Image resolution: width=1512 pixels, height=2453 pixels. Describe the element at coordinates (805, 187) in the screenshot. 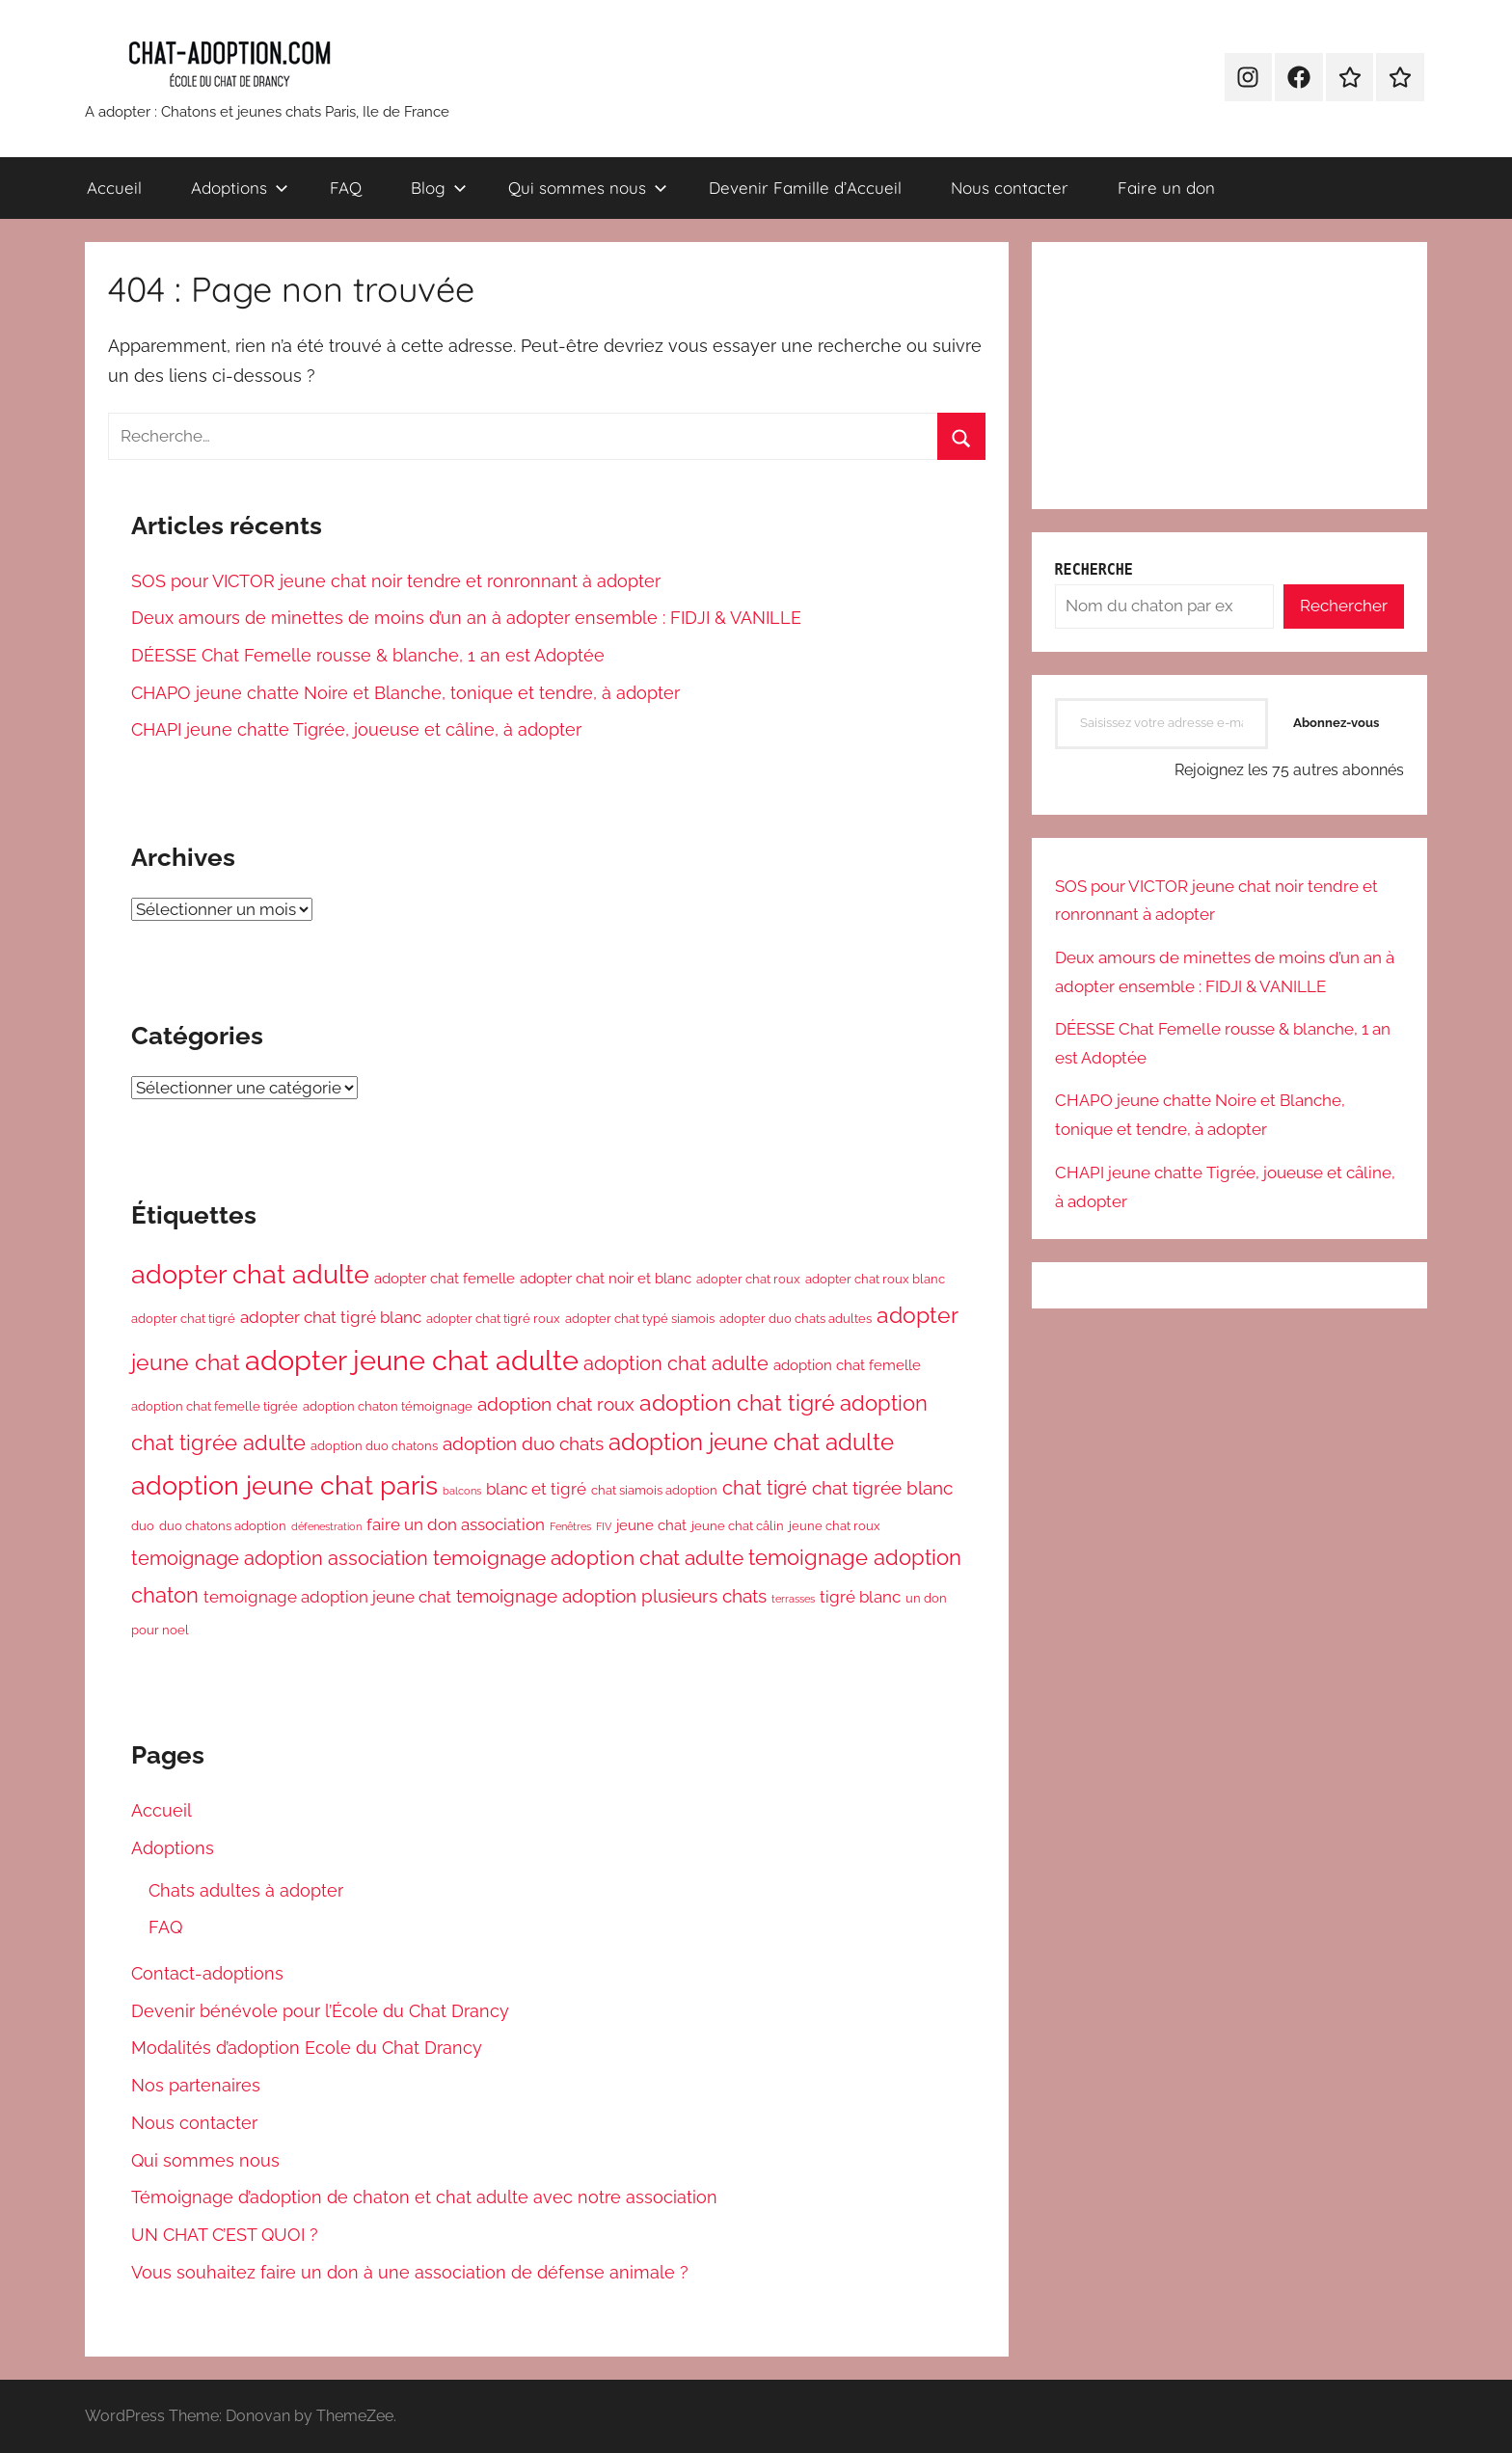

I see `Devenir Famille d’Accueil` at that location.